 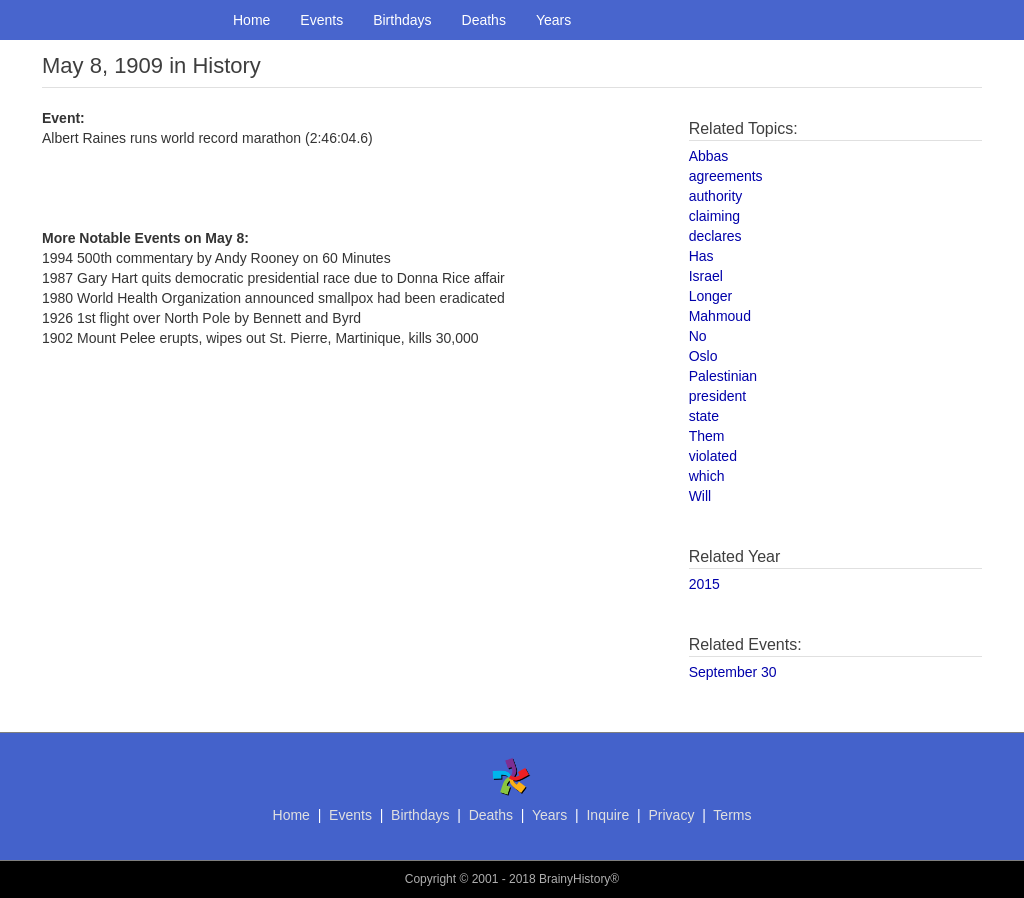 What do you see at coordinates (430, 879) in the screenshot?
I see `Copyright` at bounding box center [430, 879].